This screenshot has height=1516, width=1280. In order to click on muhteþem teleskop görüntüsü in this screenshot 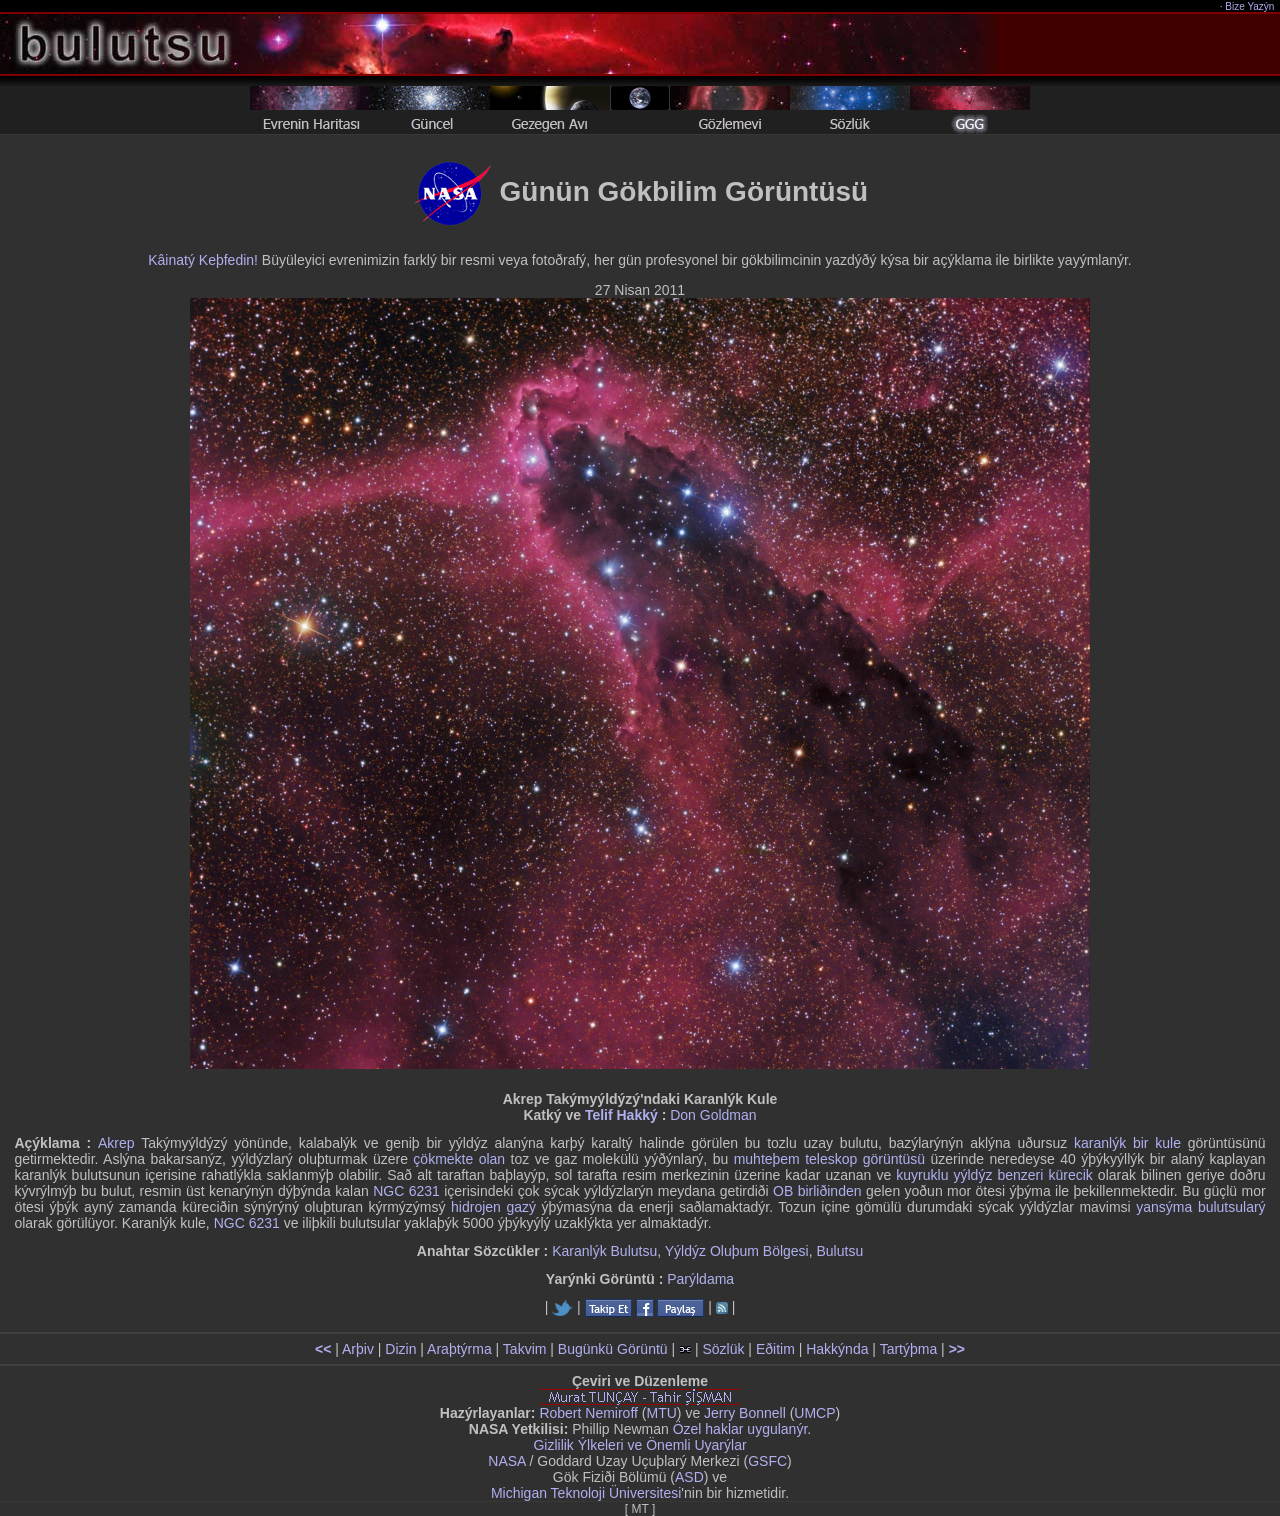, I will do `click(829, 1159)`.